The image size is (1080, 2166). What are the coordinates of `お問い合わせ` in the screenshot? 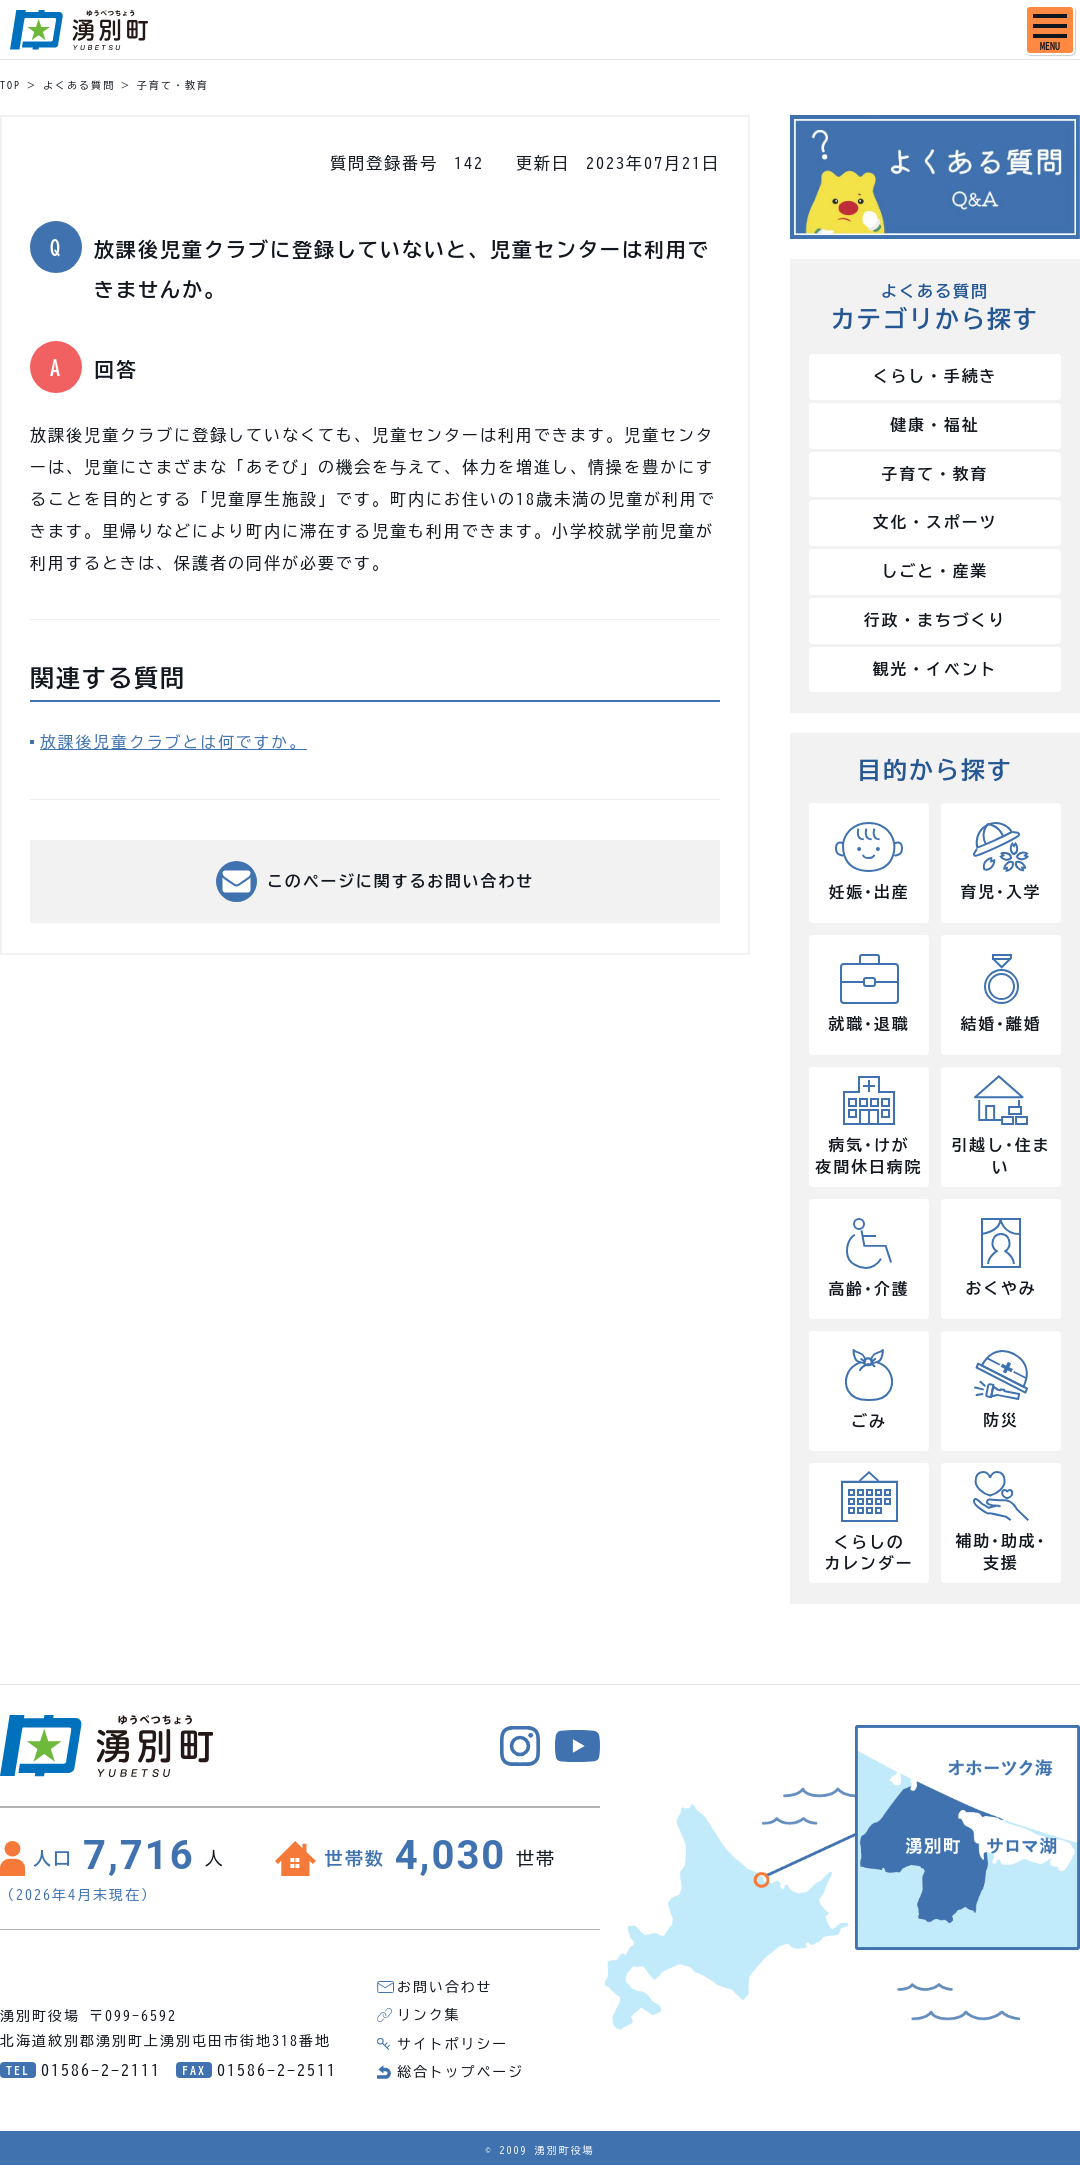 It's located at (445, 1989).